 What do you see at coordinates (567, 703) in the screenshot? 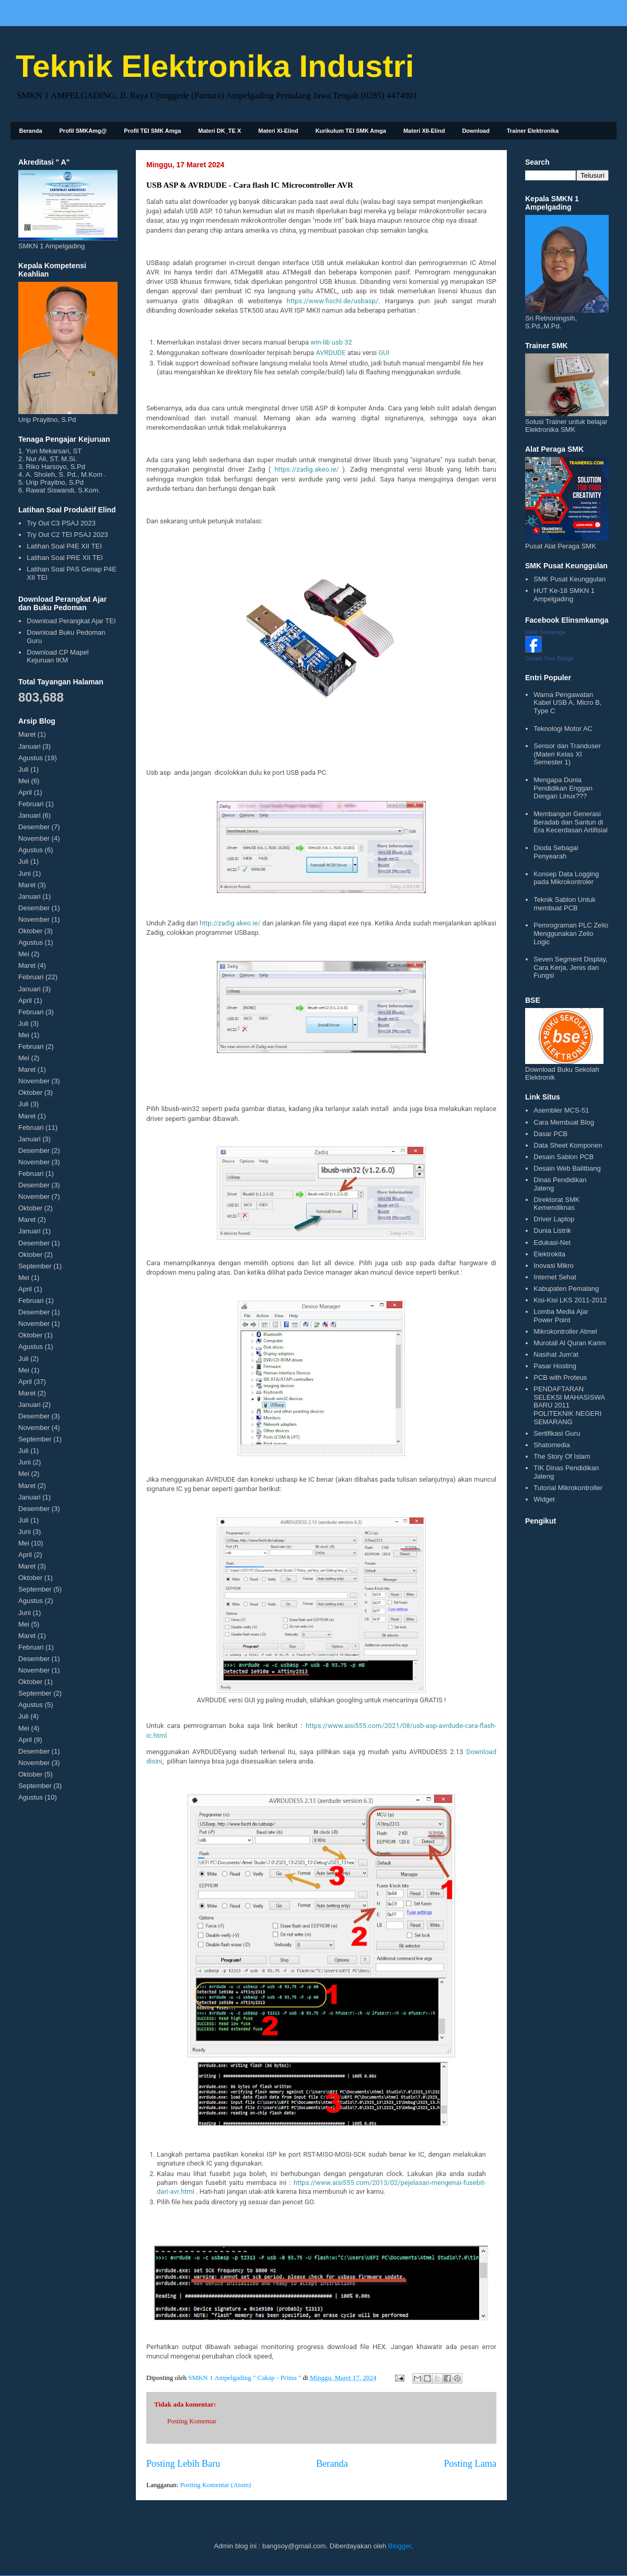
I see `Warna Pengawatan Kabel USB A, Micro B, Type C` at bounding box center [567, 703].